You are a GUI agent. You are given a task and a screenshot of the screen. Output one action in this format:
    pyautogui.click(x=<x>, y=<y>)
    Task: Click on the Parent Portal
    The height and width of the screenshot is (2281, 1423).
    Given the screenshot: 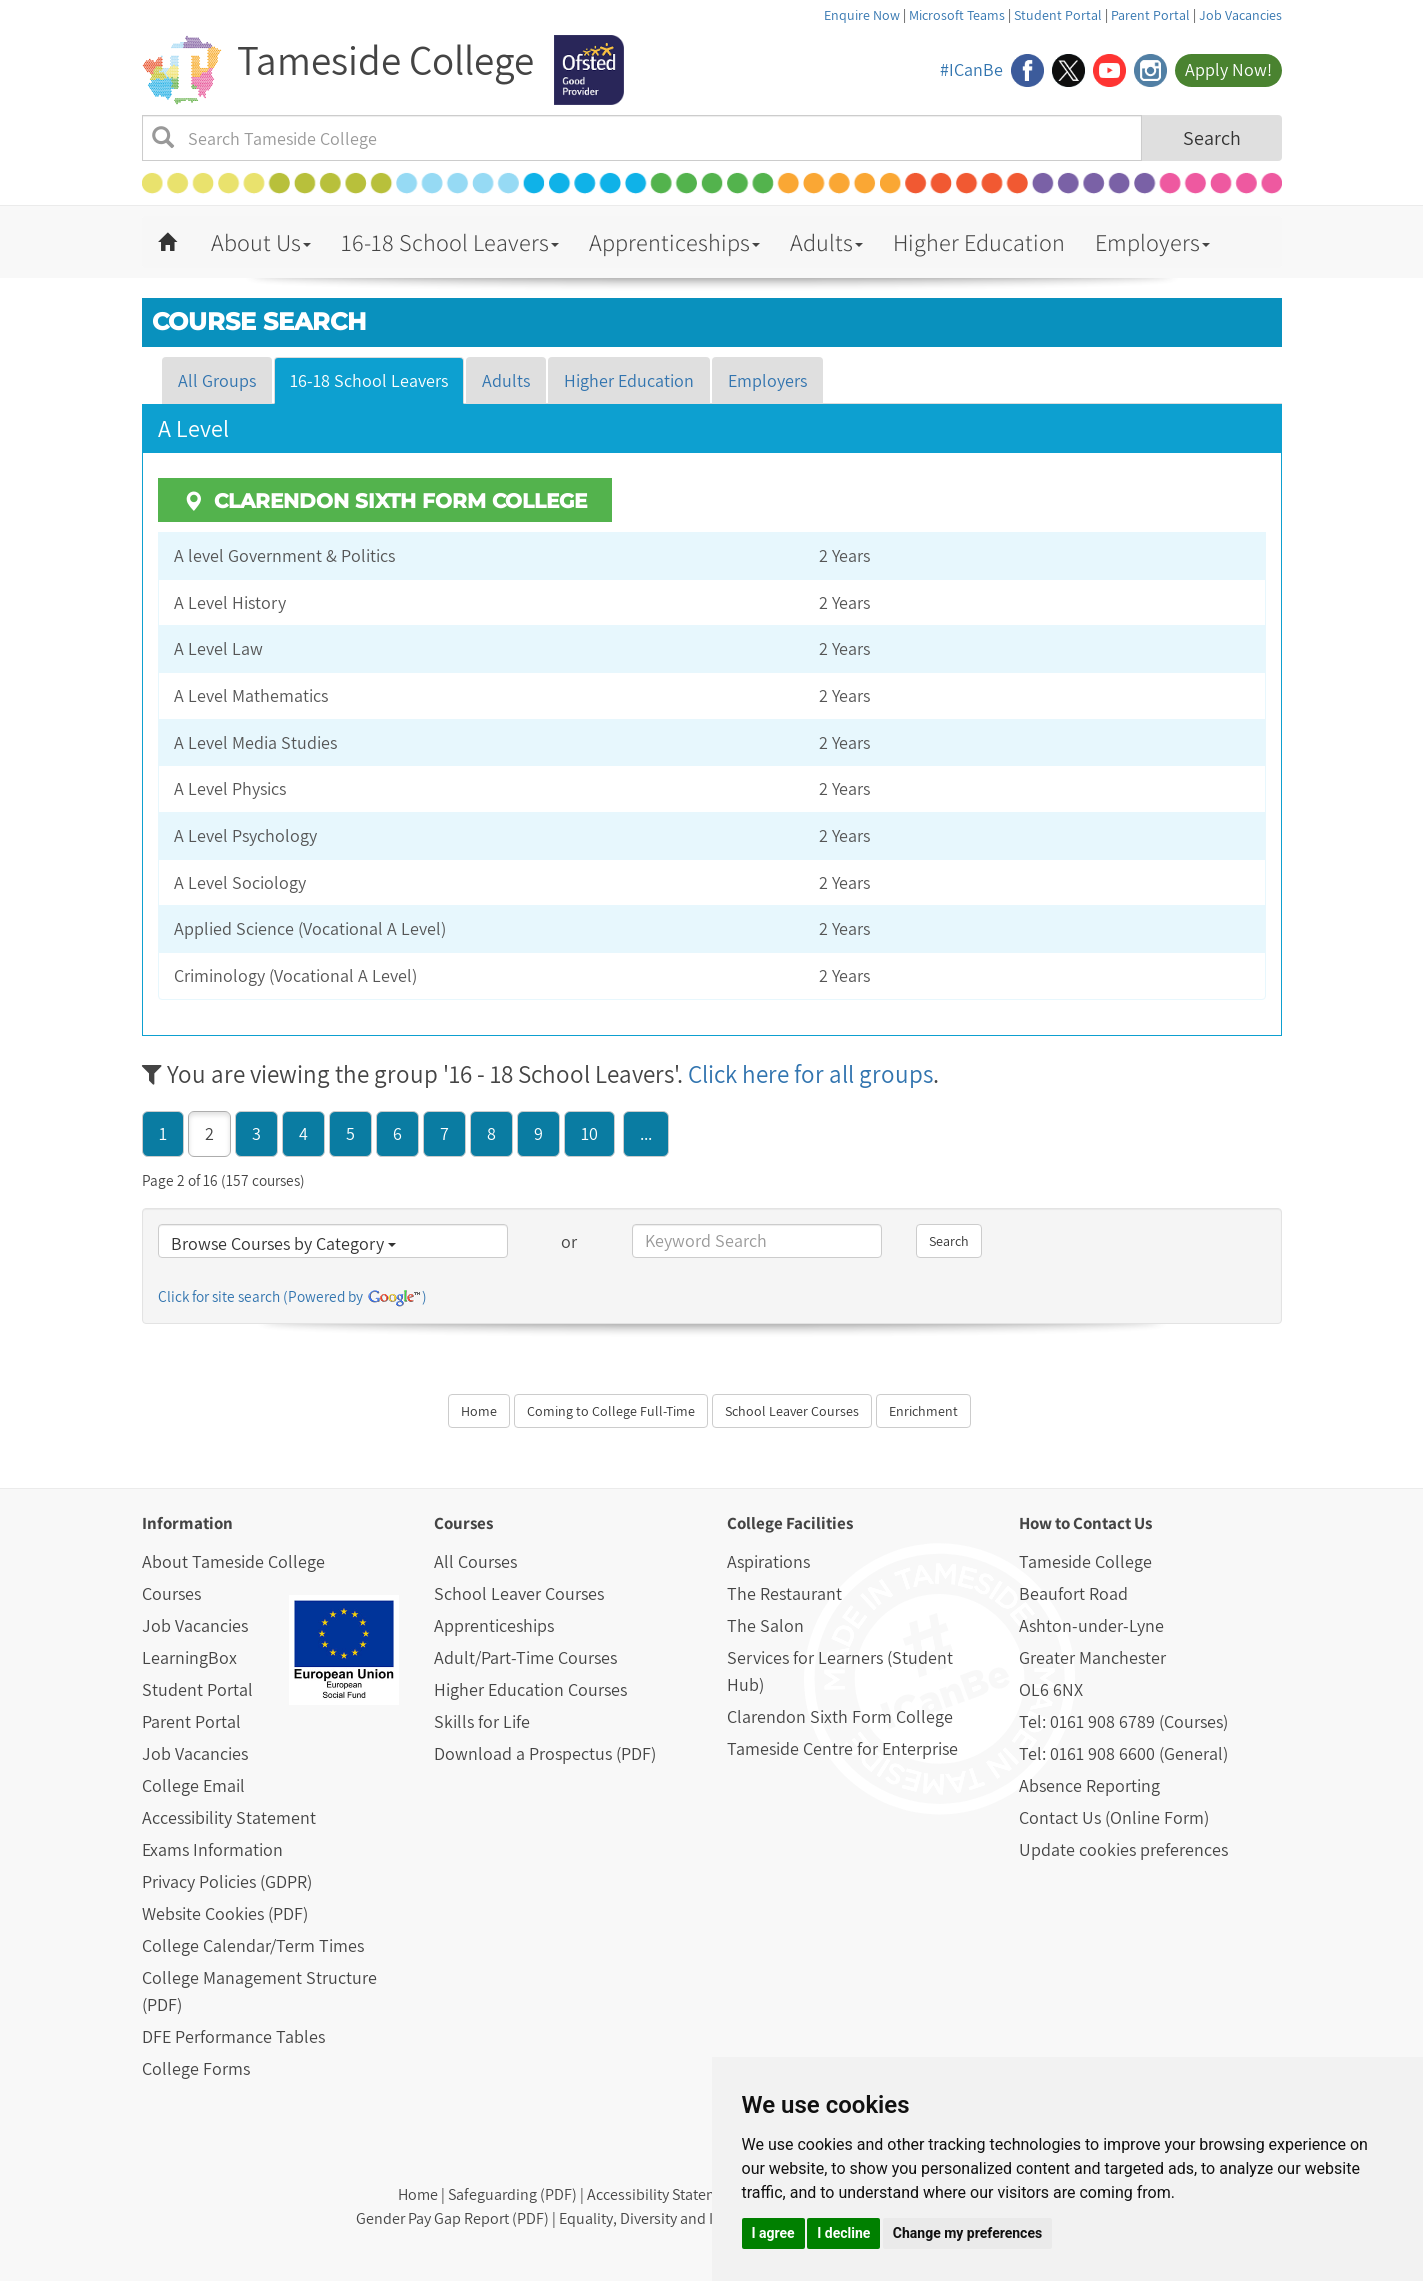 What is the action you would take?
    pyautogui.click(x=1150, y=15)
    